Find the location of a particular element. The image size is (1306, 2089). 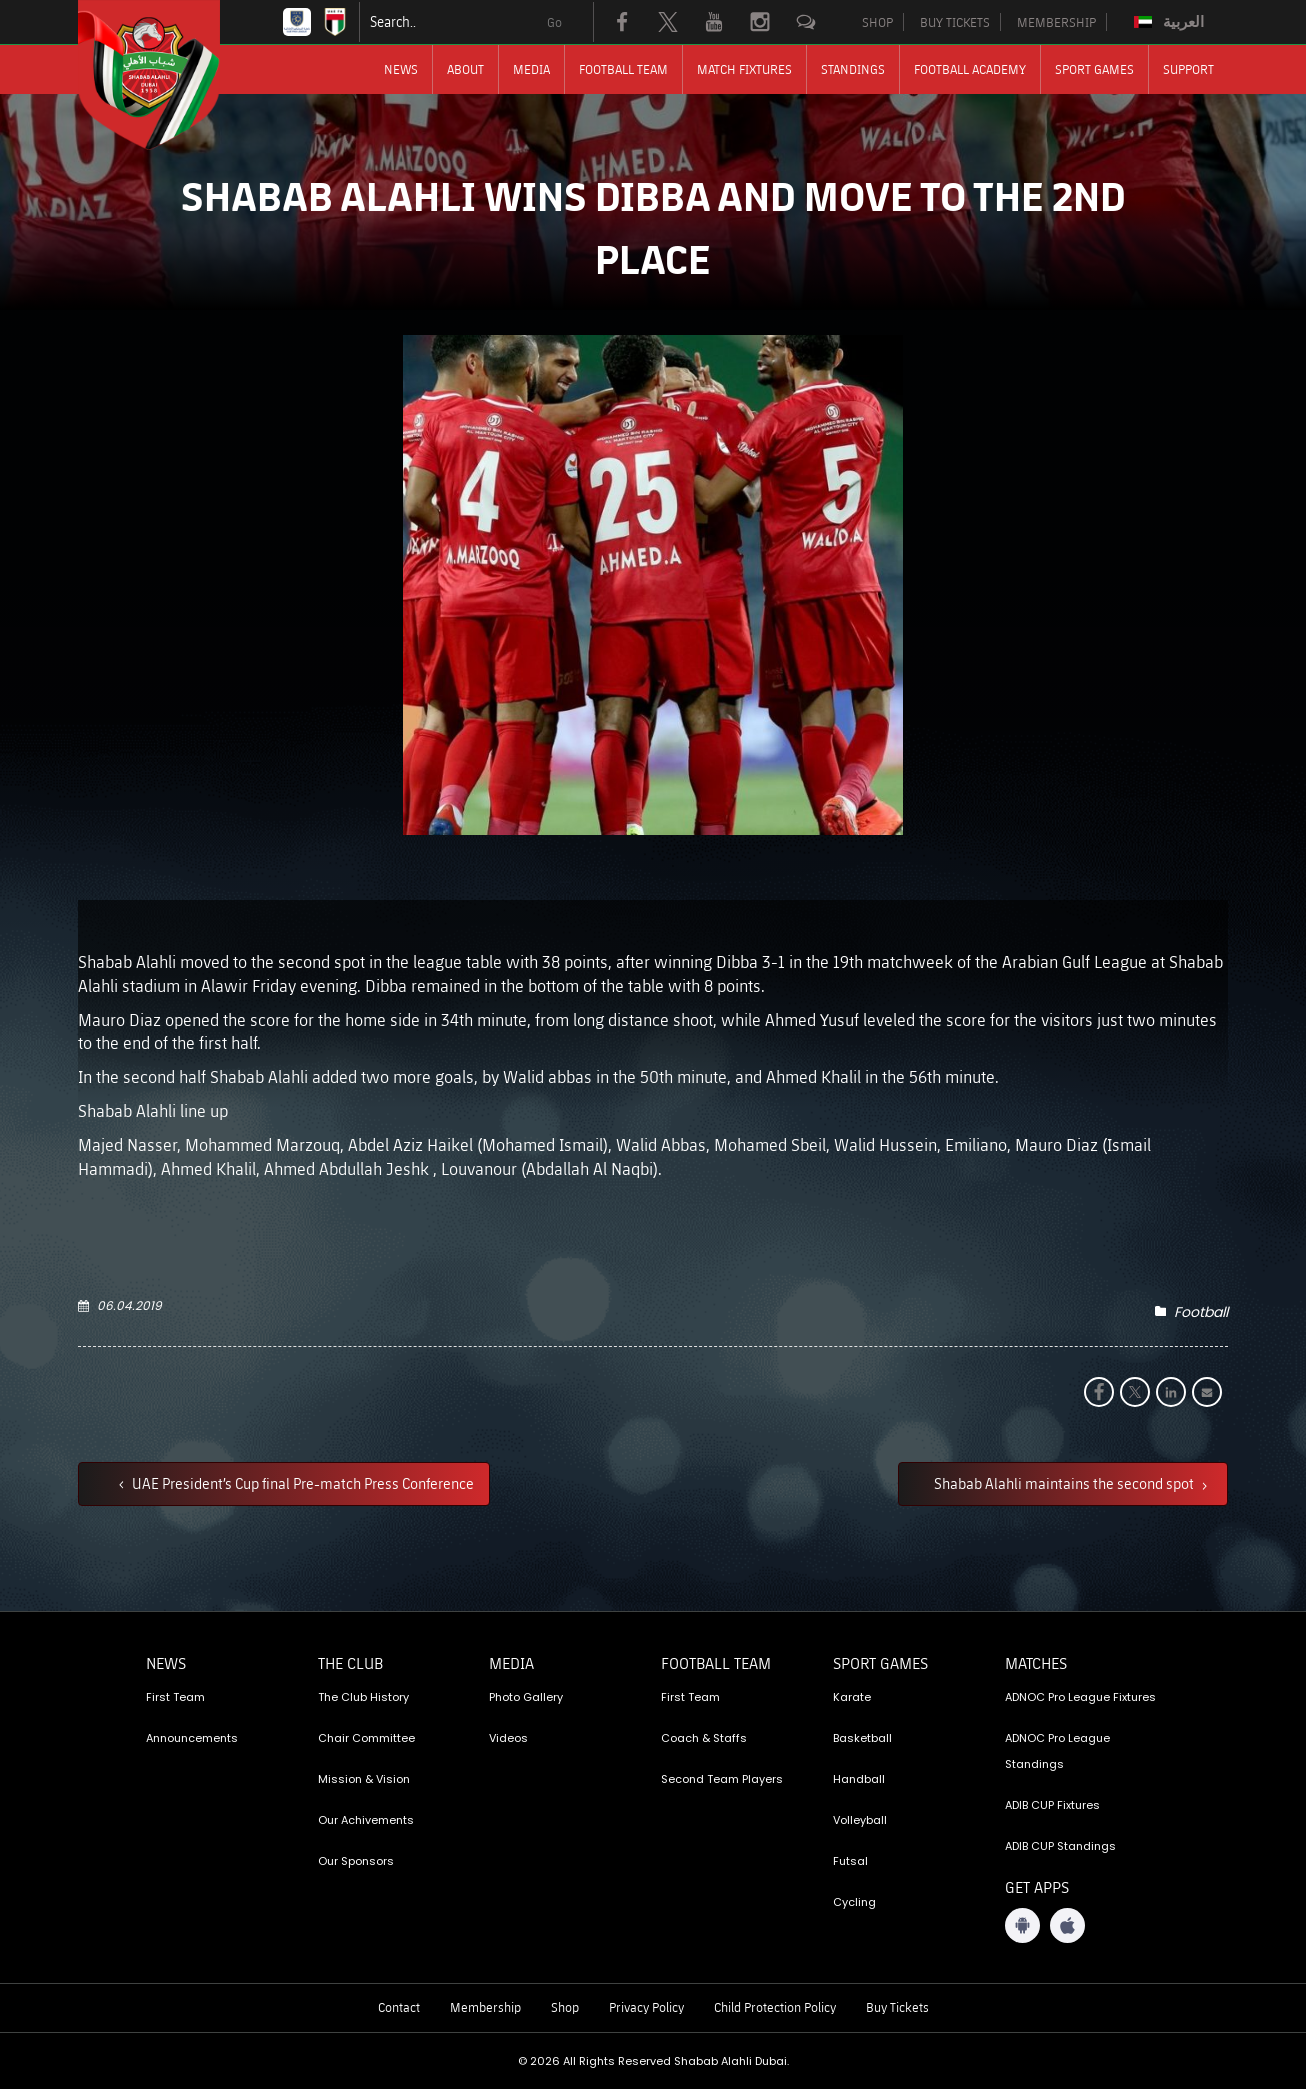

Go is located at coordinates (554, 22).